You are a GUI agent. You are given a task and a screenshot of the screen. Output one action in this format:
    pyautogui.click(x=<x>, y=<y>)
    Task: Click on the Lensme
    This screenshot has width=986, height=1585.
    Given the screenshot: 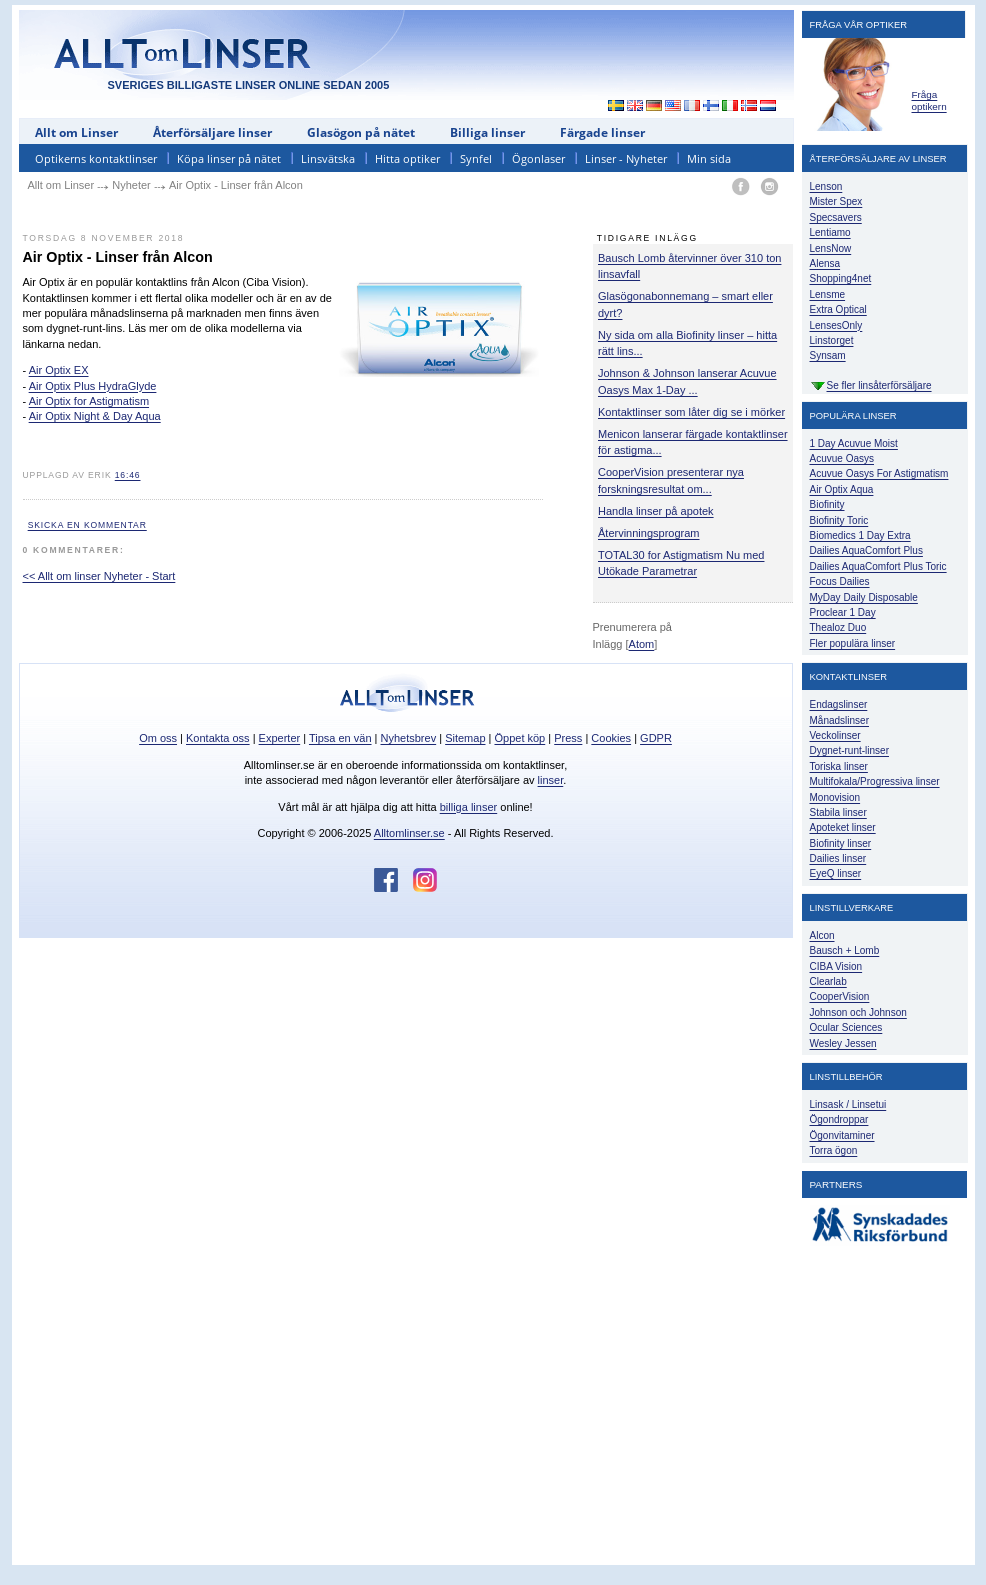 What is the action you would take?
    pyautogui.click(x=828, y=294)
    